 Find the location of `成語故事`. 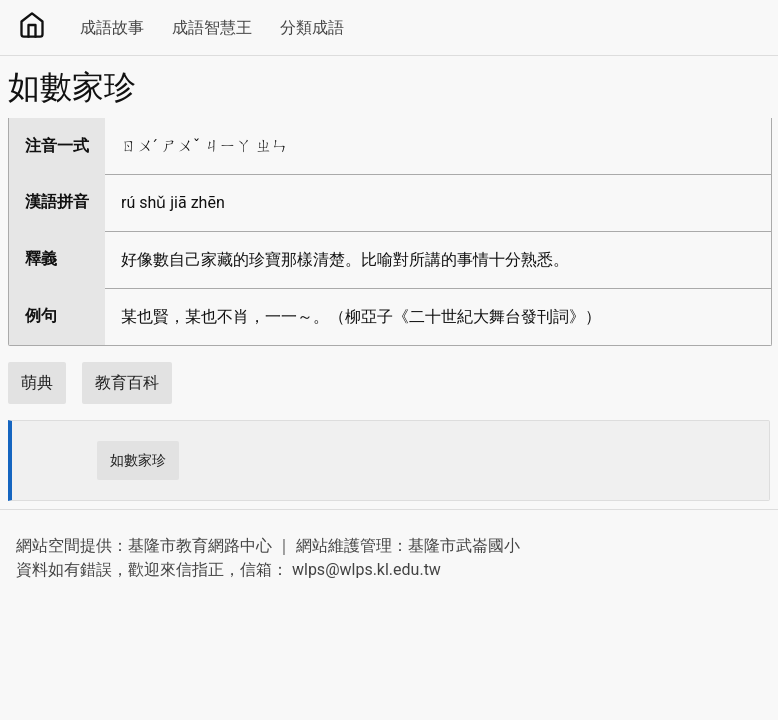

成語故事 is located at coordinates (112, 27).